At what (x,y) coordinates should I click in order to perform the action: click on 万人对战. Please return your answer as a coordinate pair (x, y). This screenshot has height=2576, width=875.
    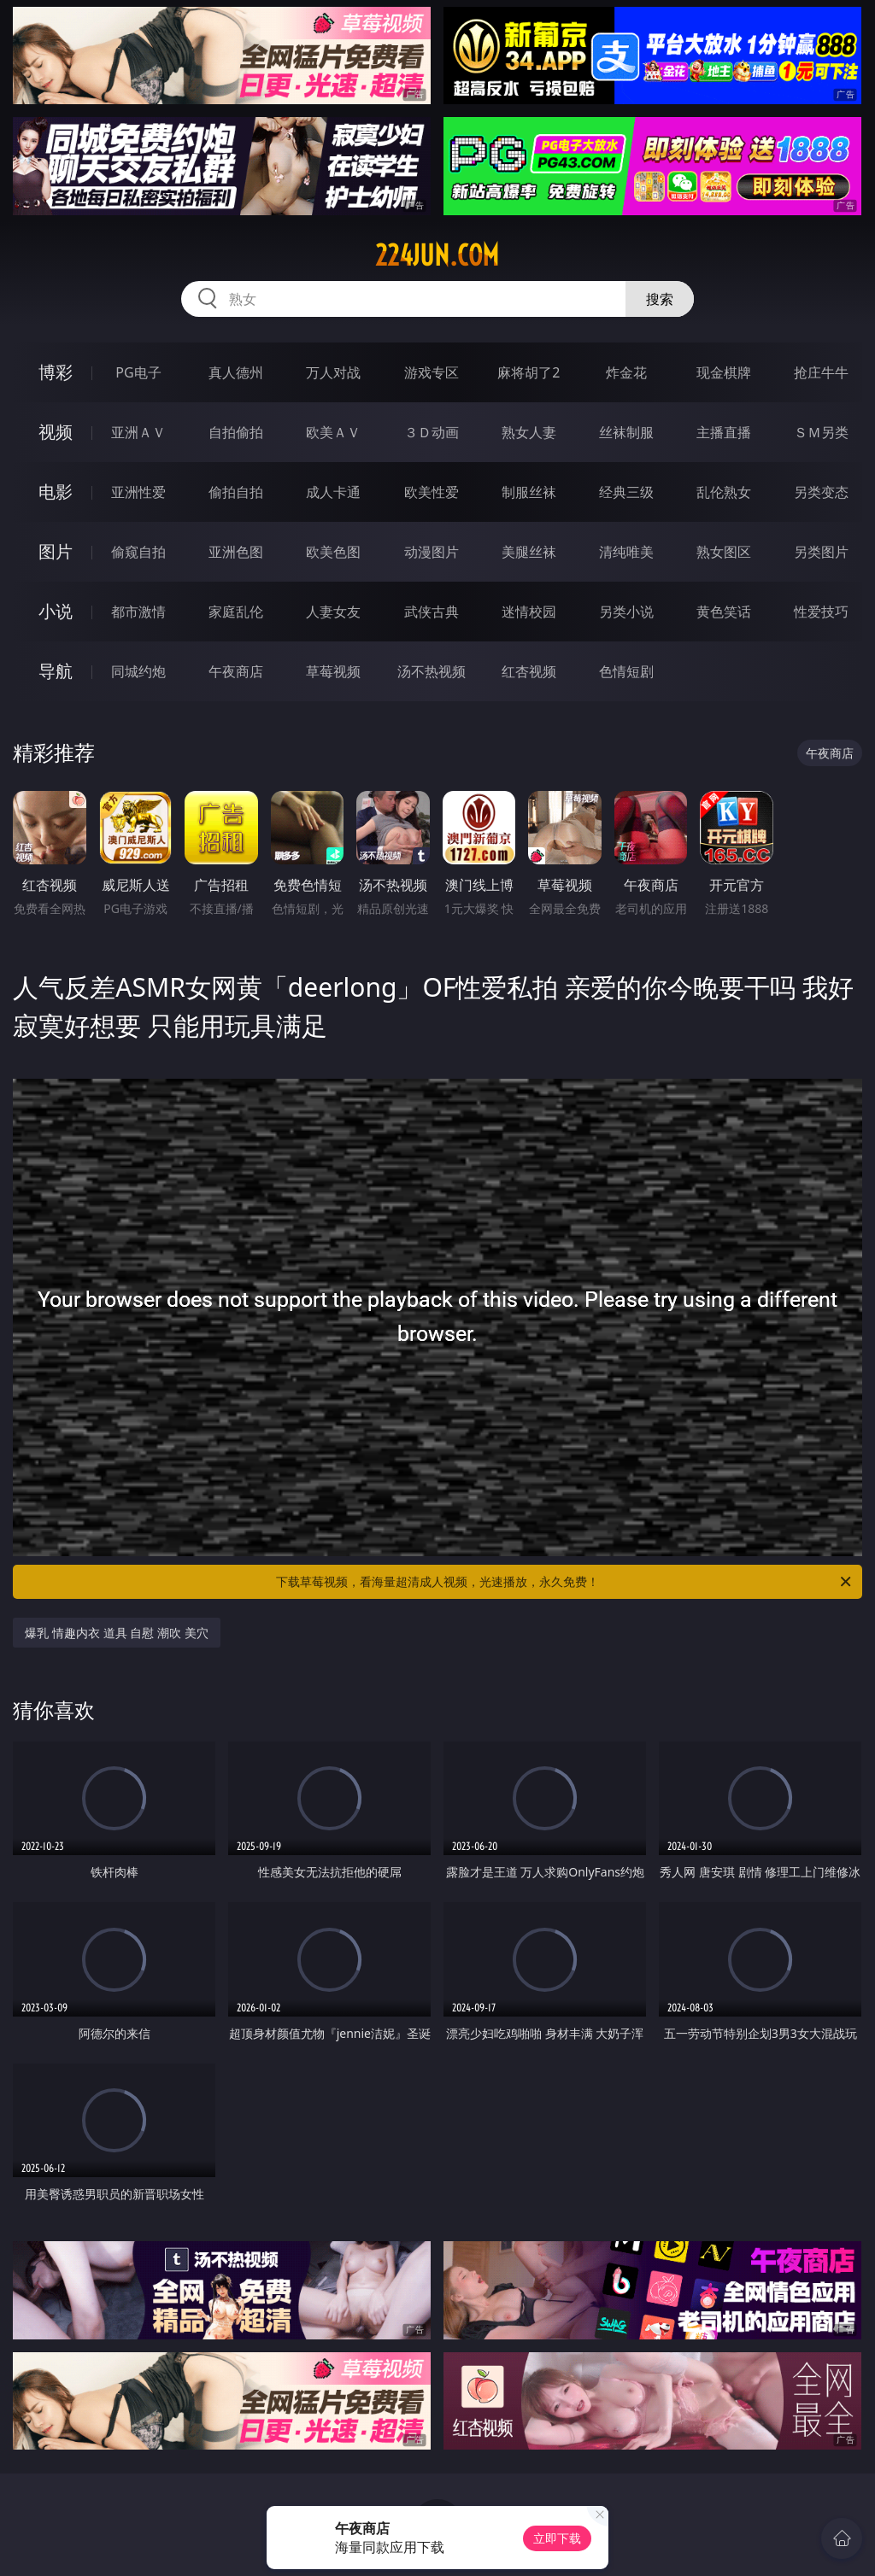
    Looking at the image, I should click on (333, 372).